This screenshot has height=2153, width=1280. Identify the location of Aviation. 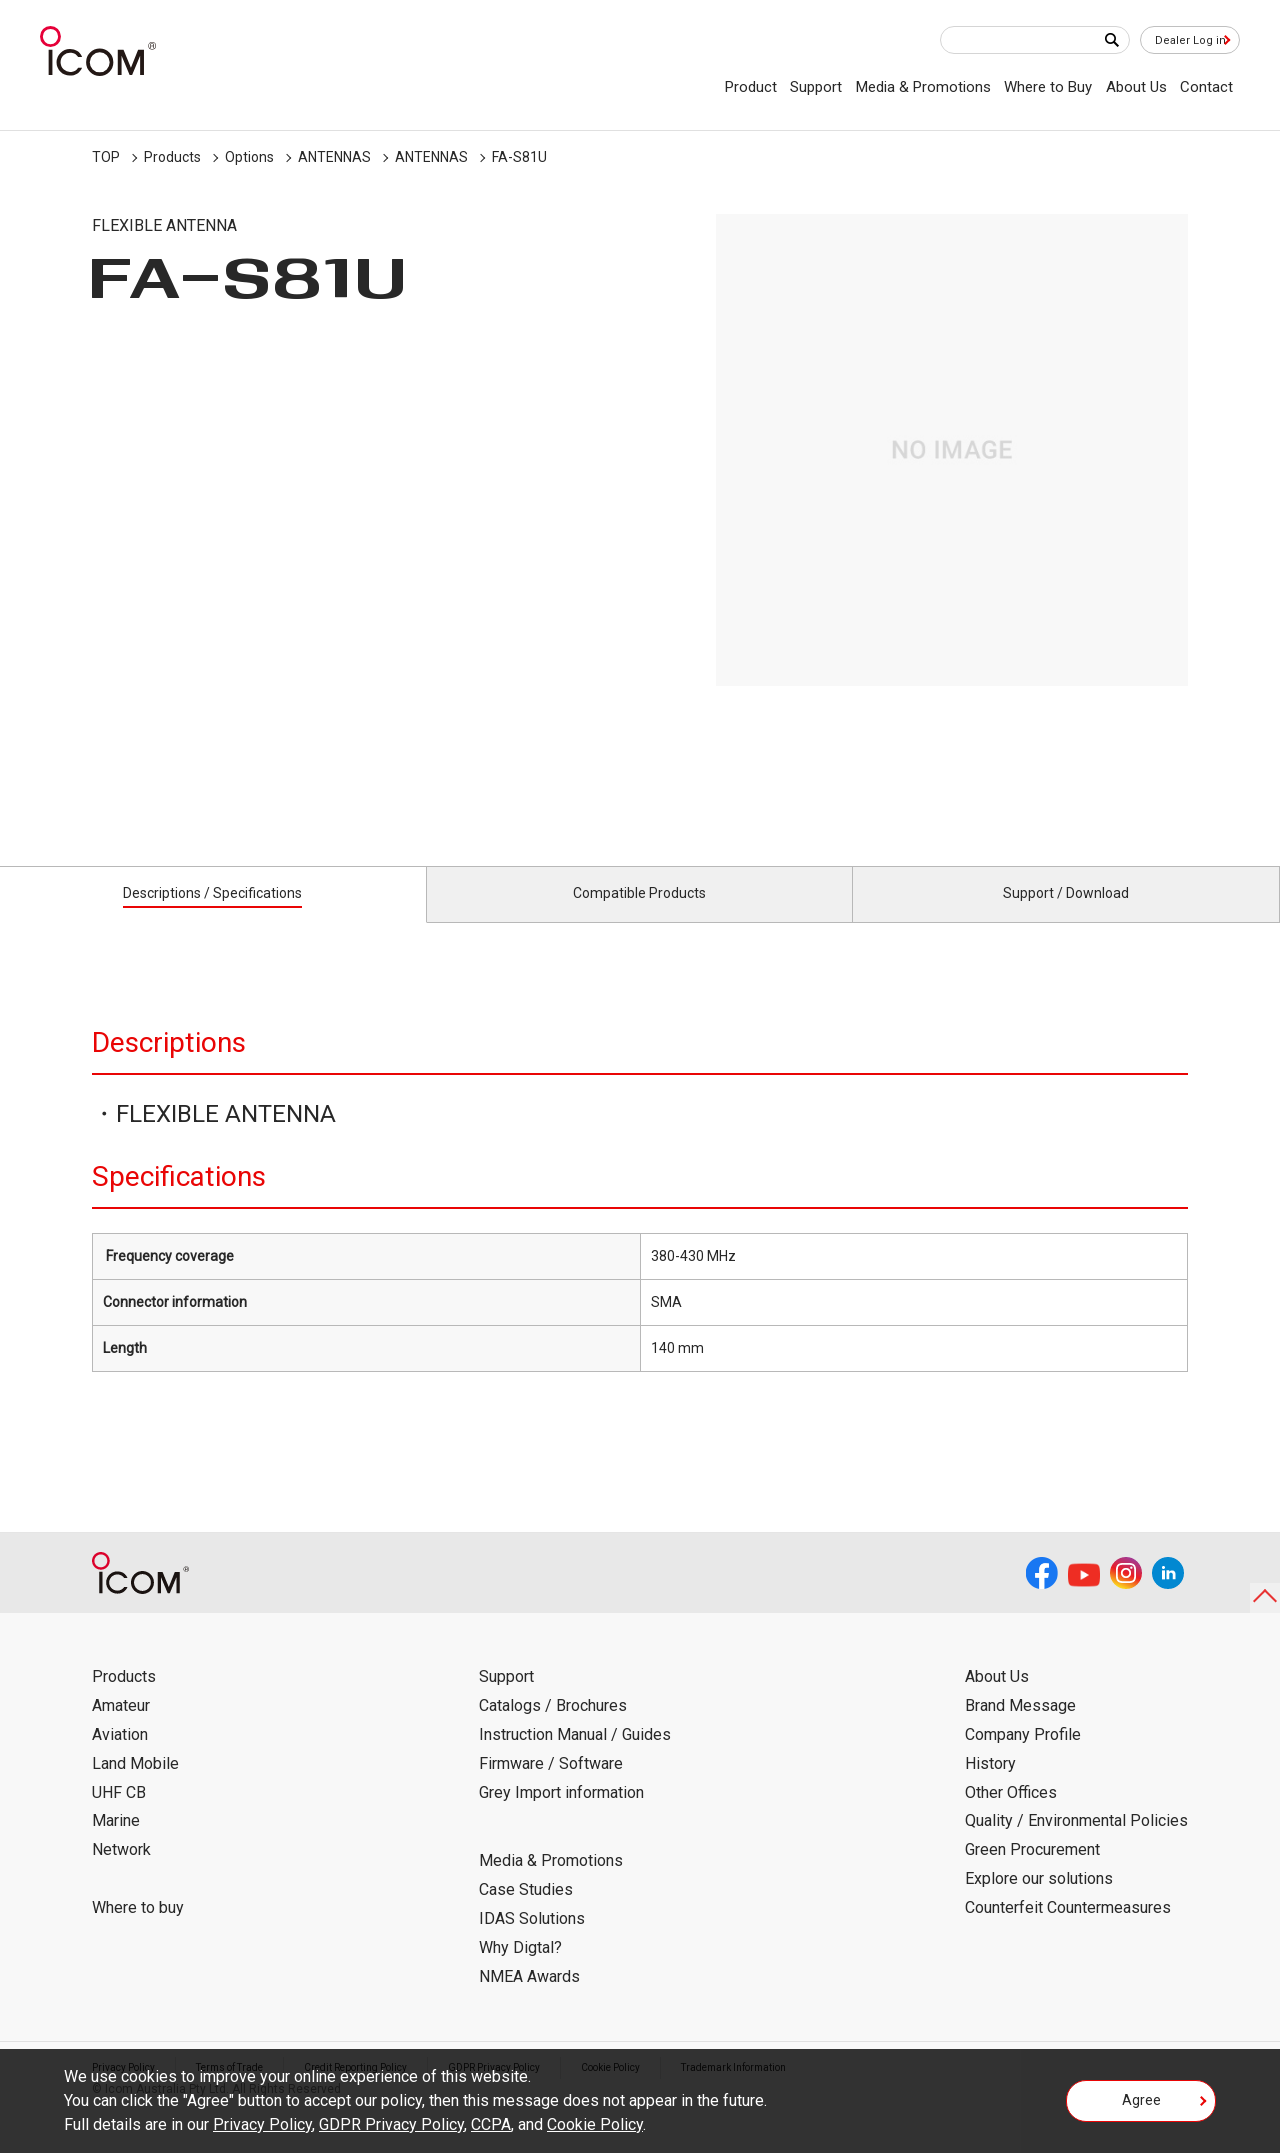
(120, 1757).